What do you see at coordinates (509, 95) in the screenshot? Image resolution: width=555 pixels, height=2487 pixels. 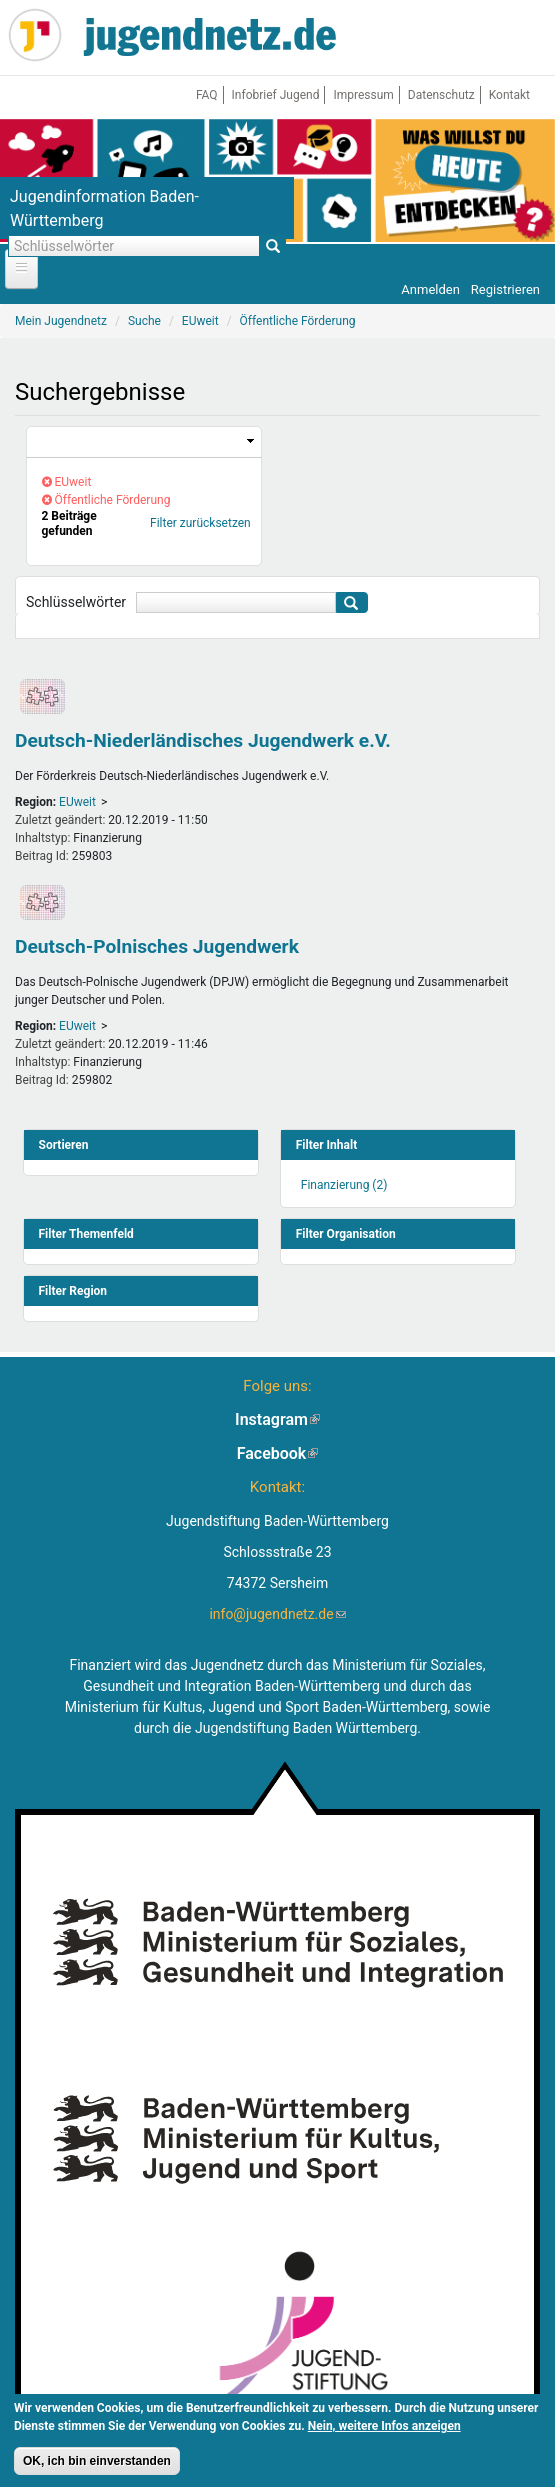 I see `Kontakt` at bounding box center [509, 95].